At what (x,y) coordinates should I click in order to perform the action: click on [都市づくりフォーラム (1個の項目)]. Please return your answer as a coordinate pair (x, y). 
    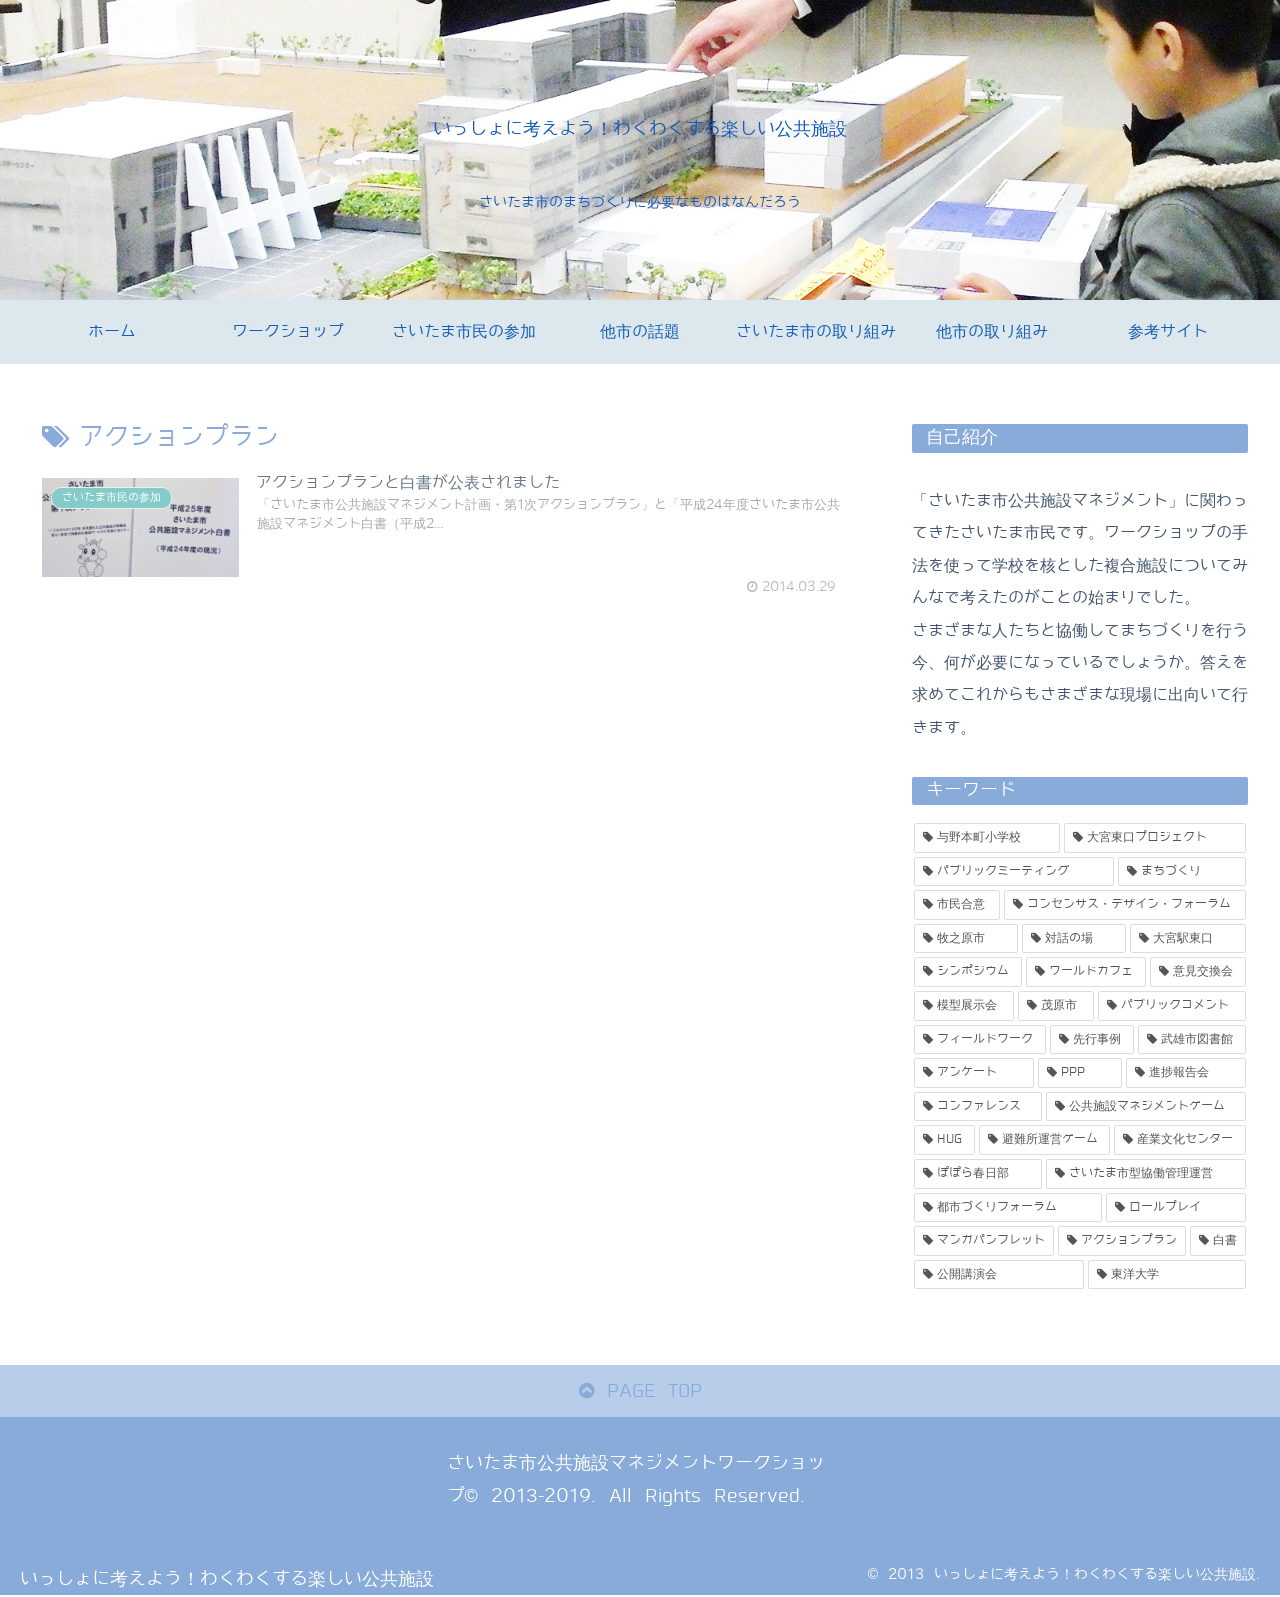
    Looking at the image, I should click on (1008, 1208).